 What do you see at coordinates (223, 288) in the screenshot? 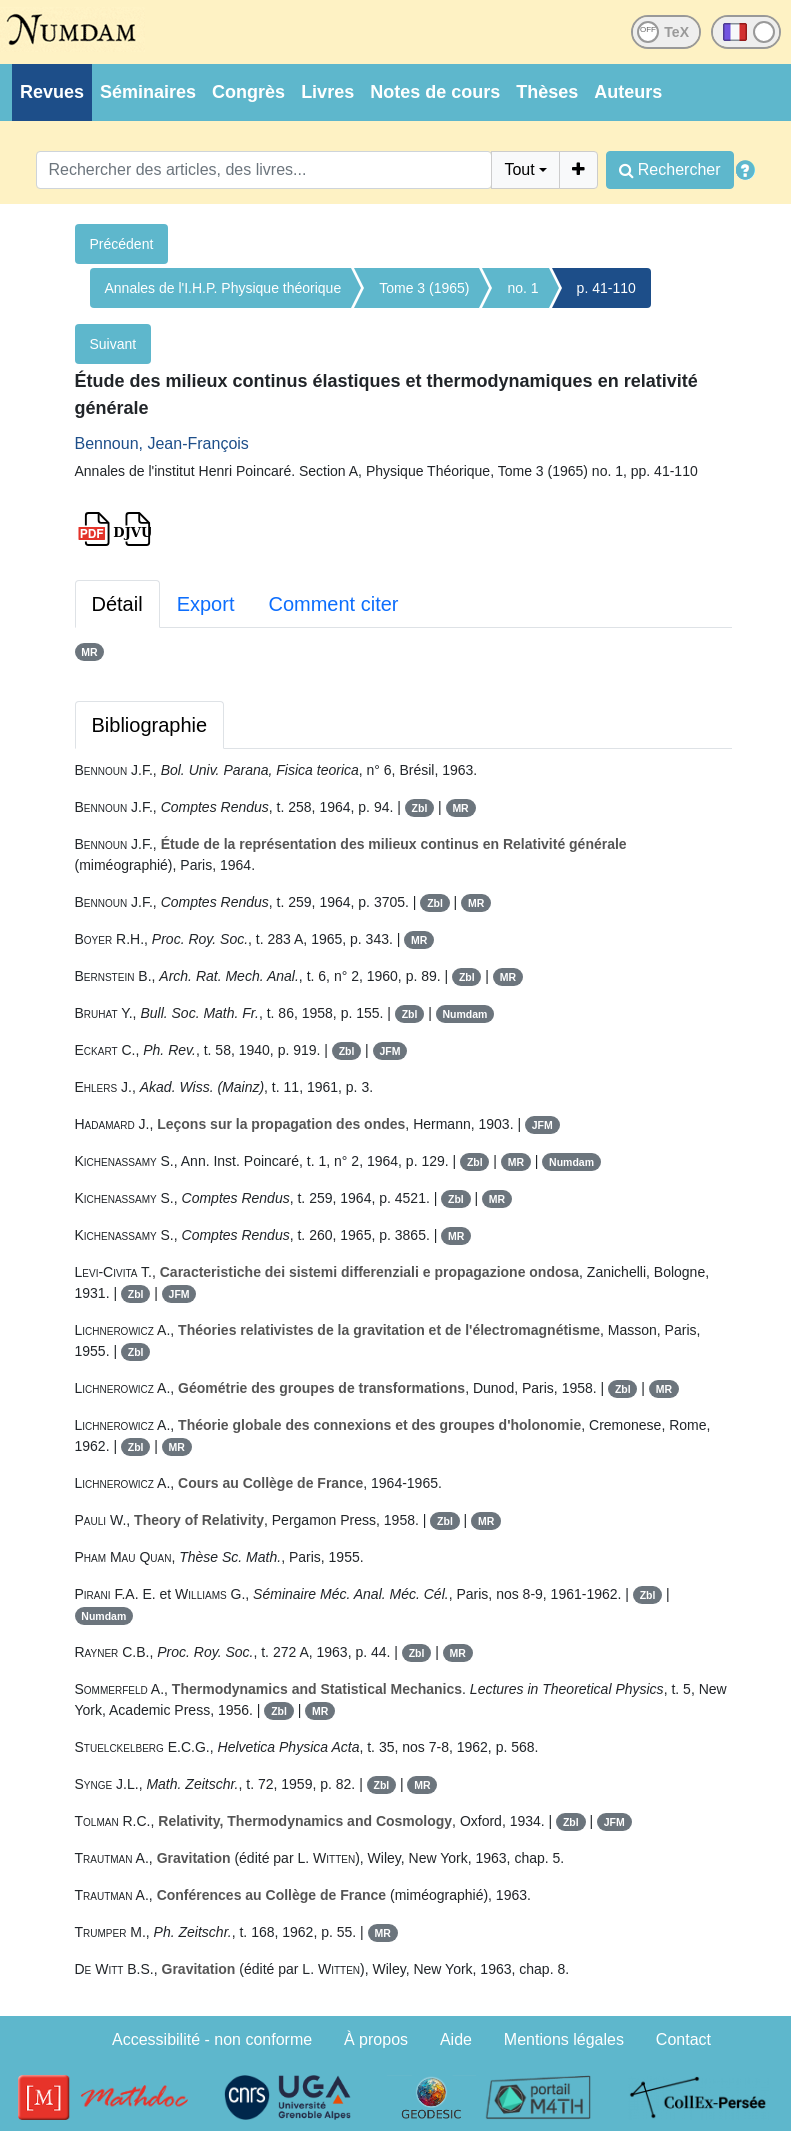
I see `Annales de l'I.H.P. Physique théorique` at bounding box center [223, 288].